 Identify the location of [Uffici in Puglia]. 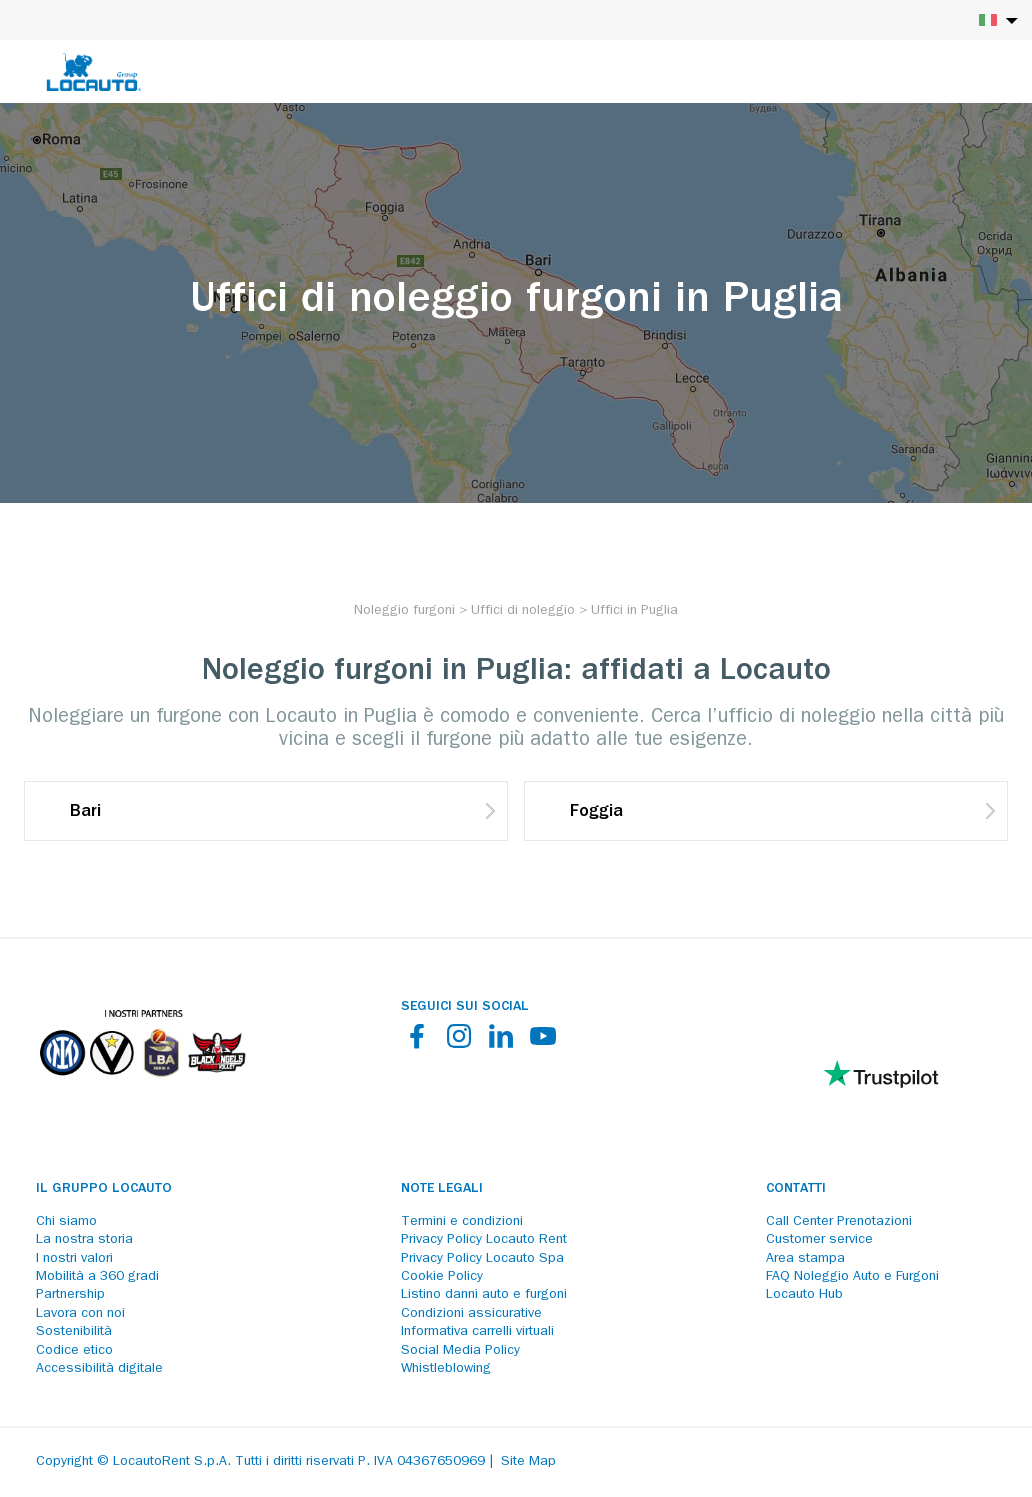
(634, 611).